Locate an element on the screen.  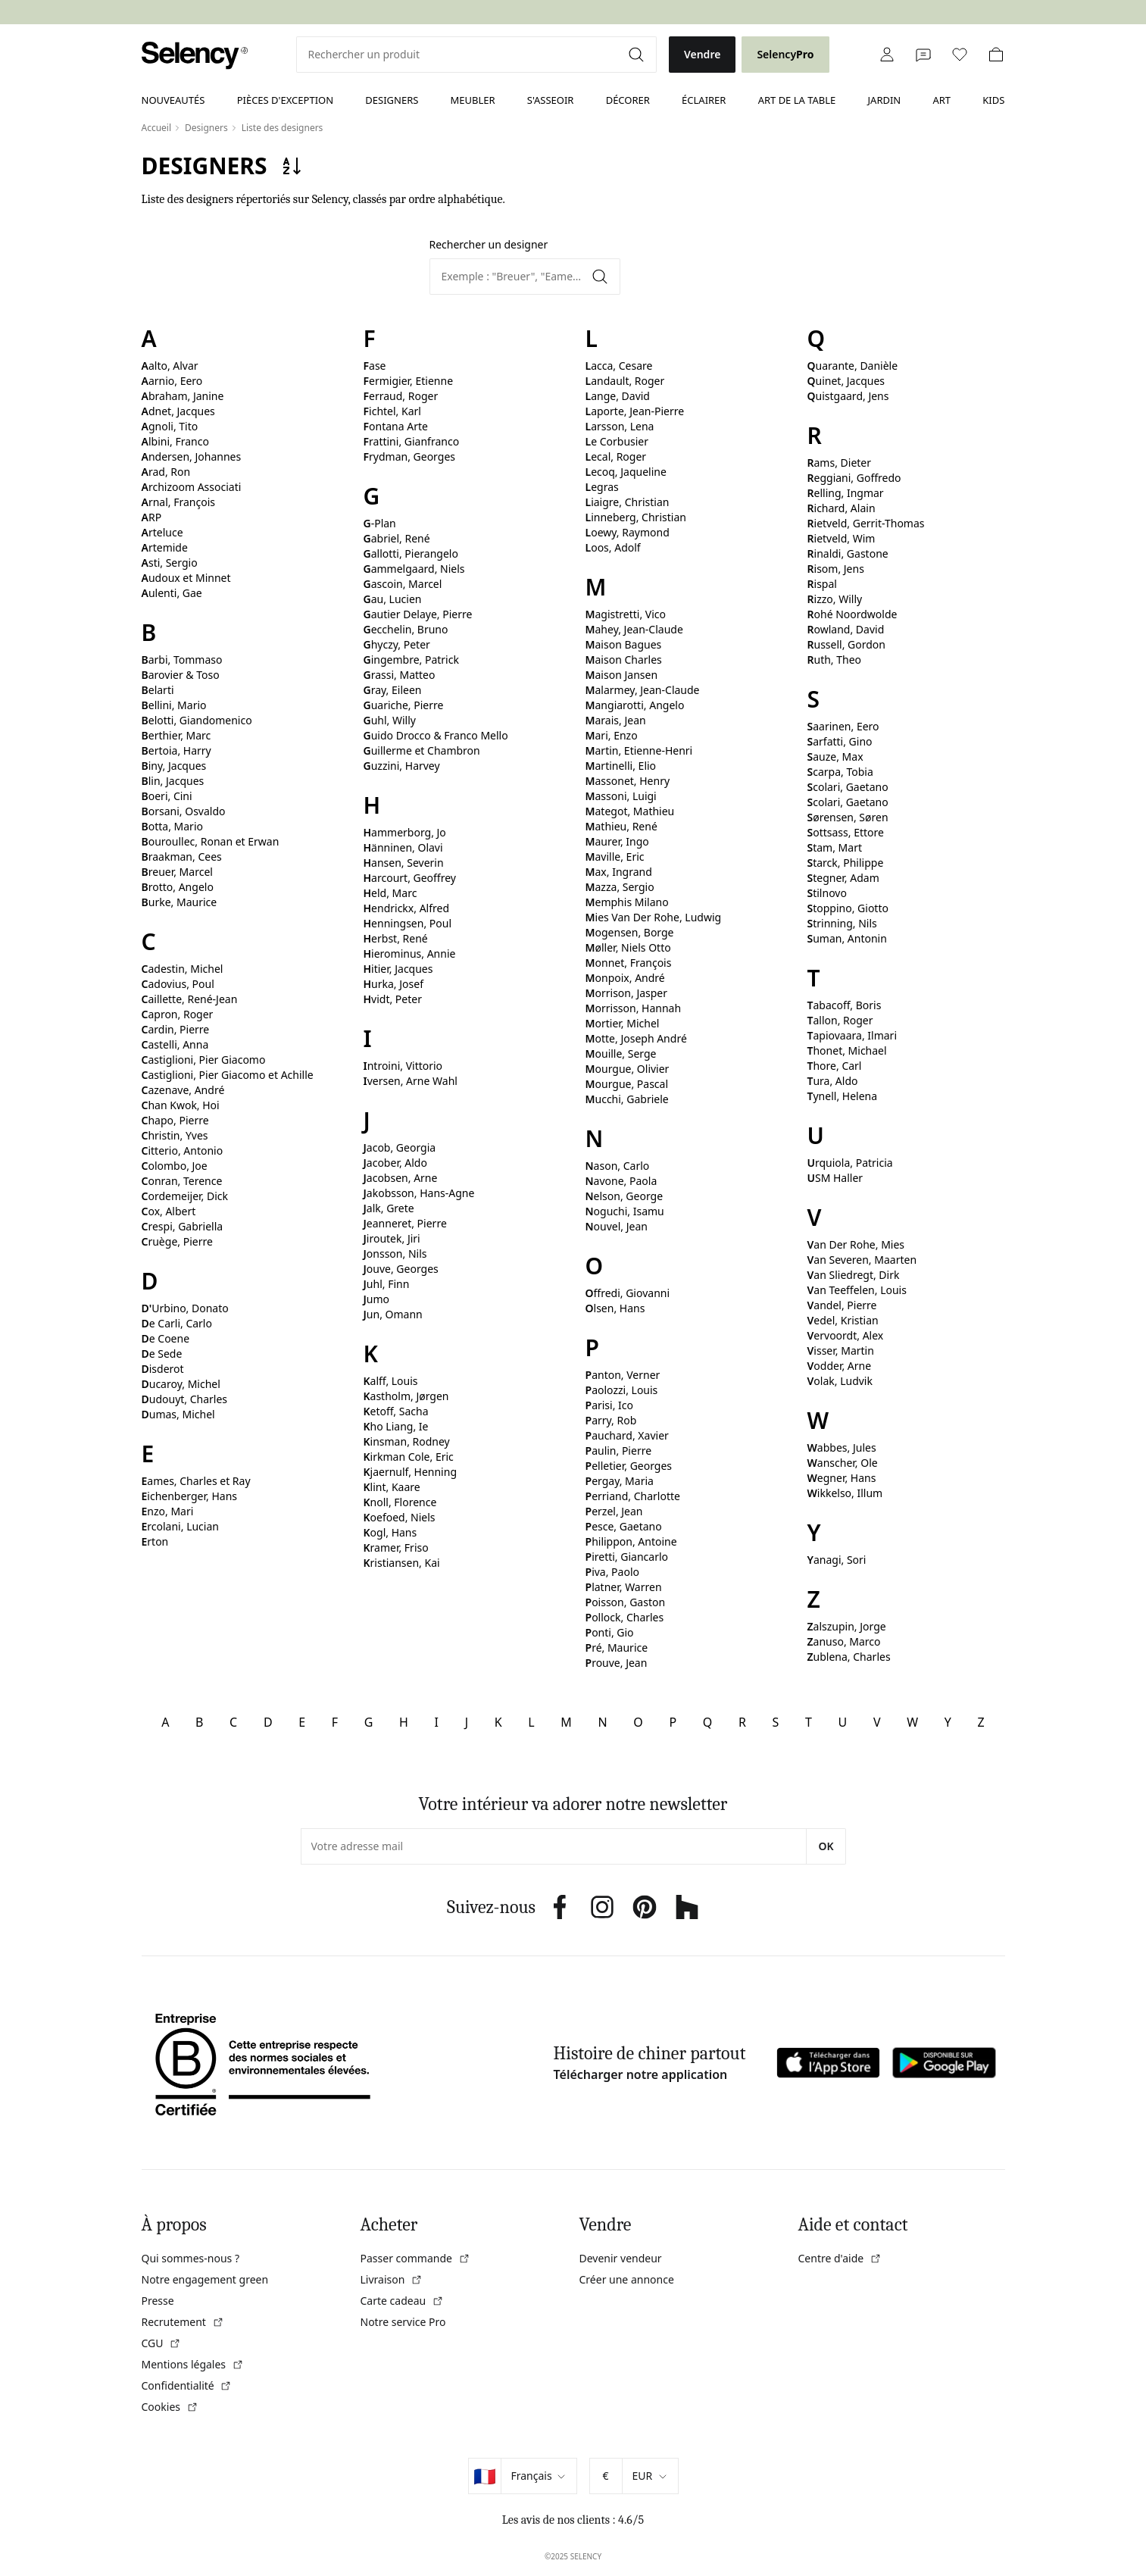
Cox, Albert [link] is located at coordinates (169, 1211).